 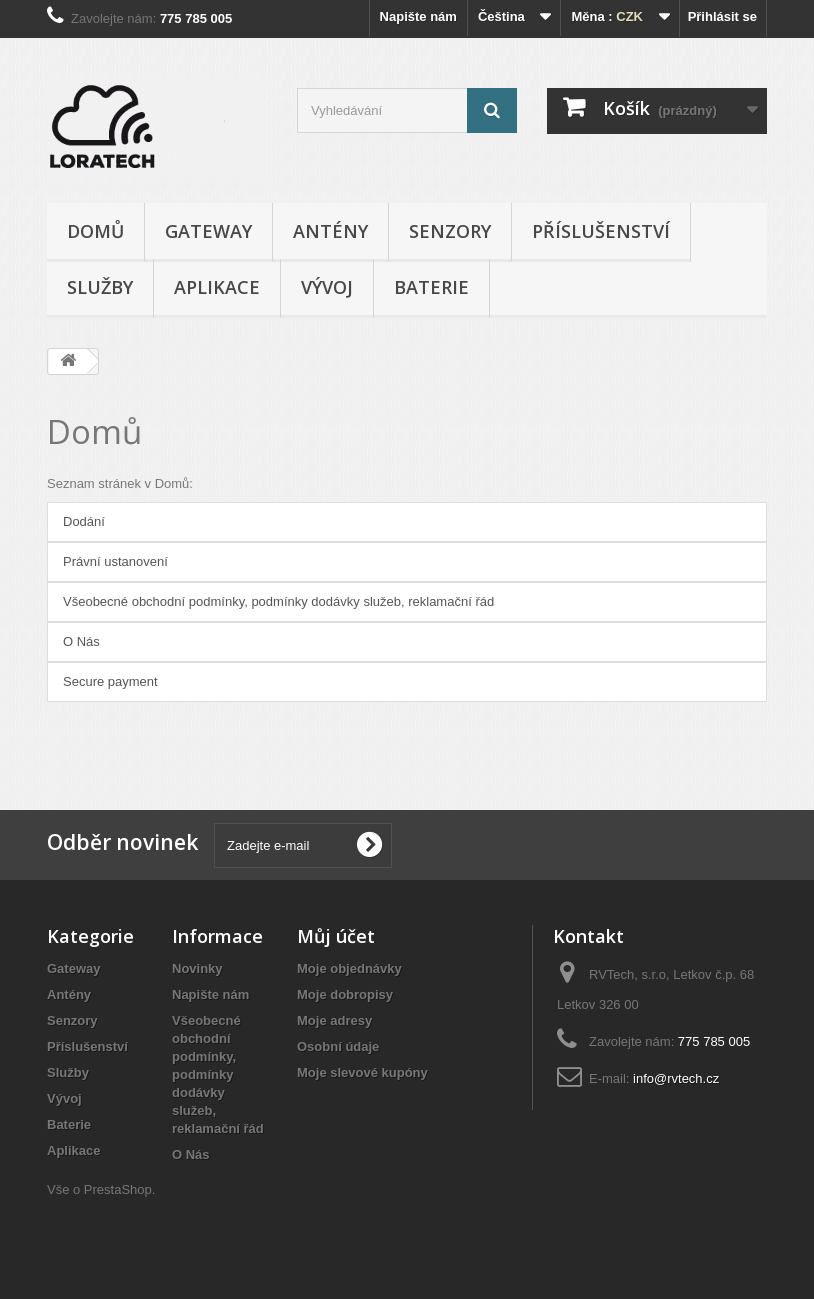 What do you see at coordinates (95, 231) in the screenshot?
I see `Domů` at bounding box center [95, 231].